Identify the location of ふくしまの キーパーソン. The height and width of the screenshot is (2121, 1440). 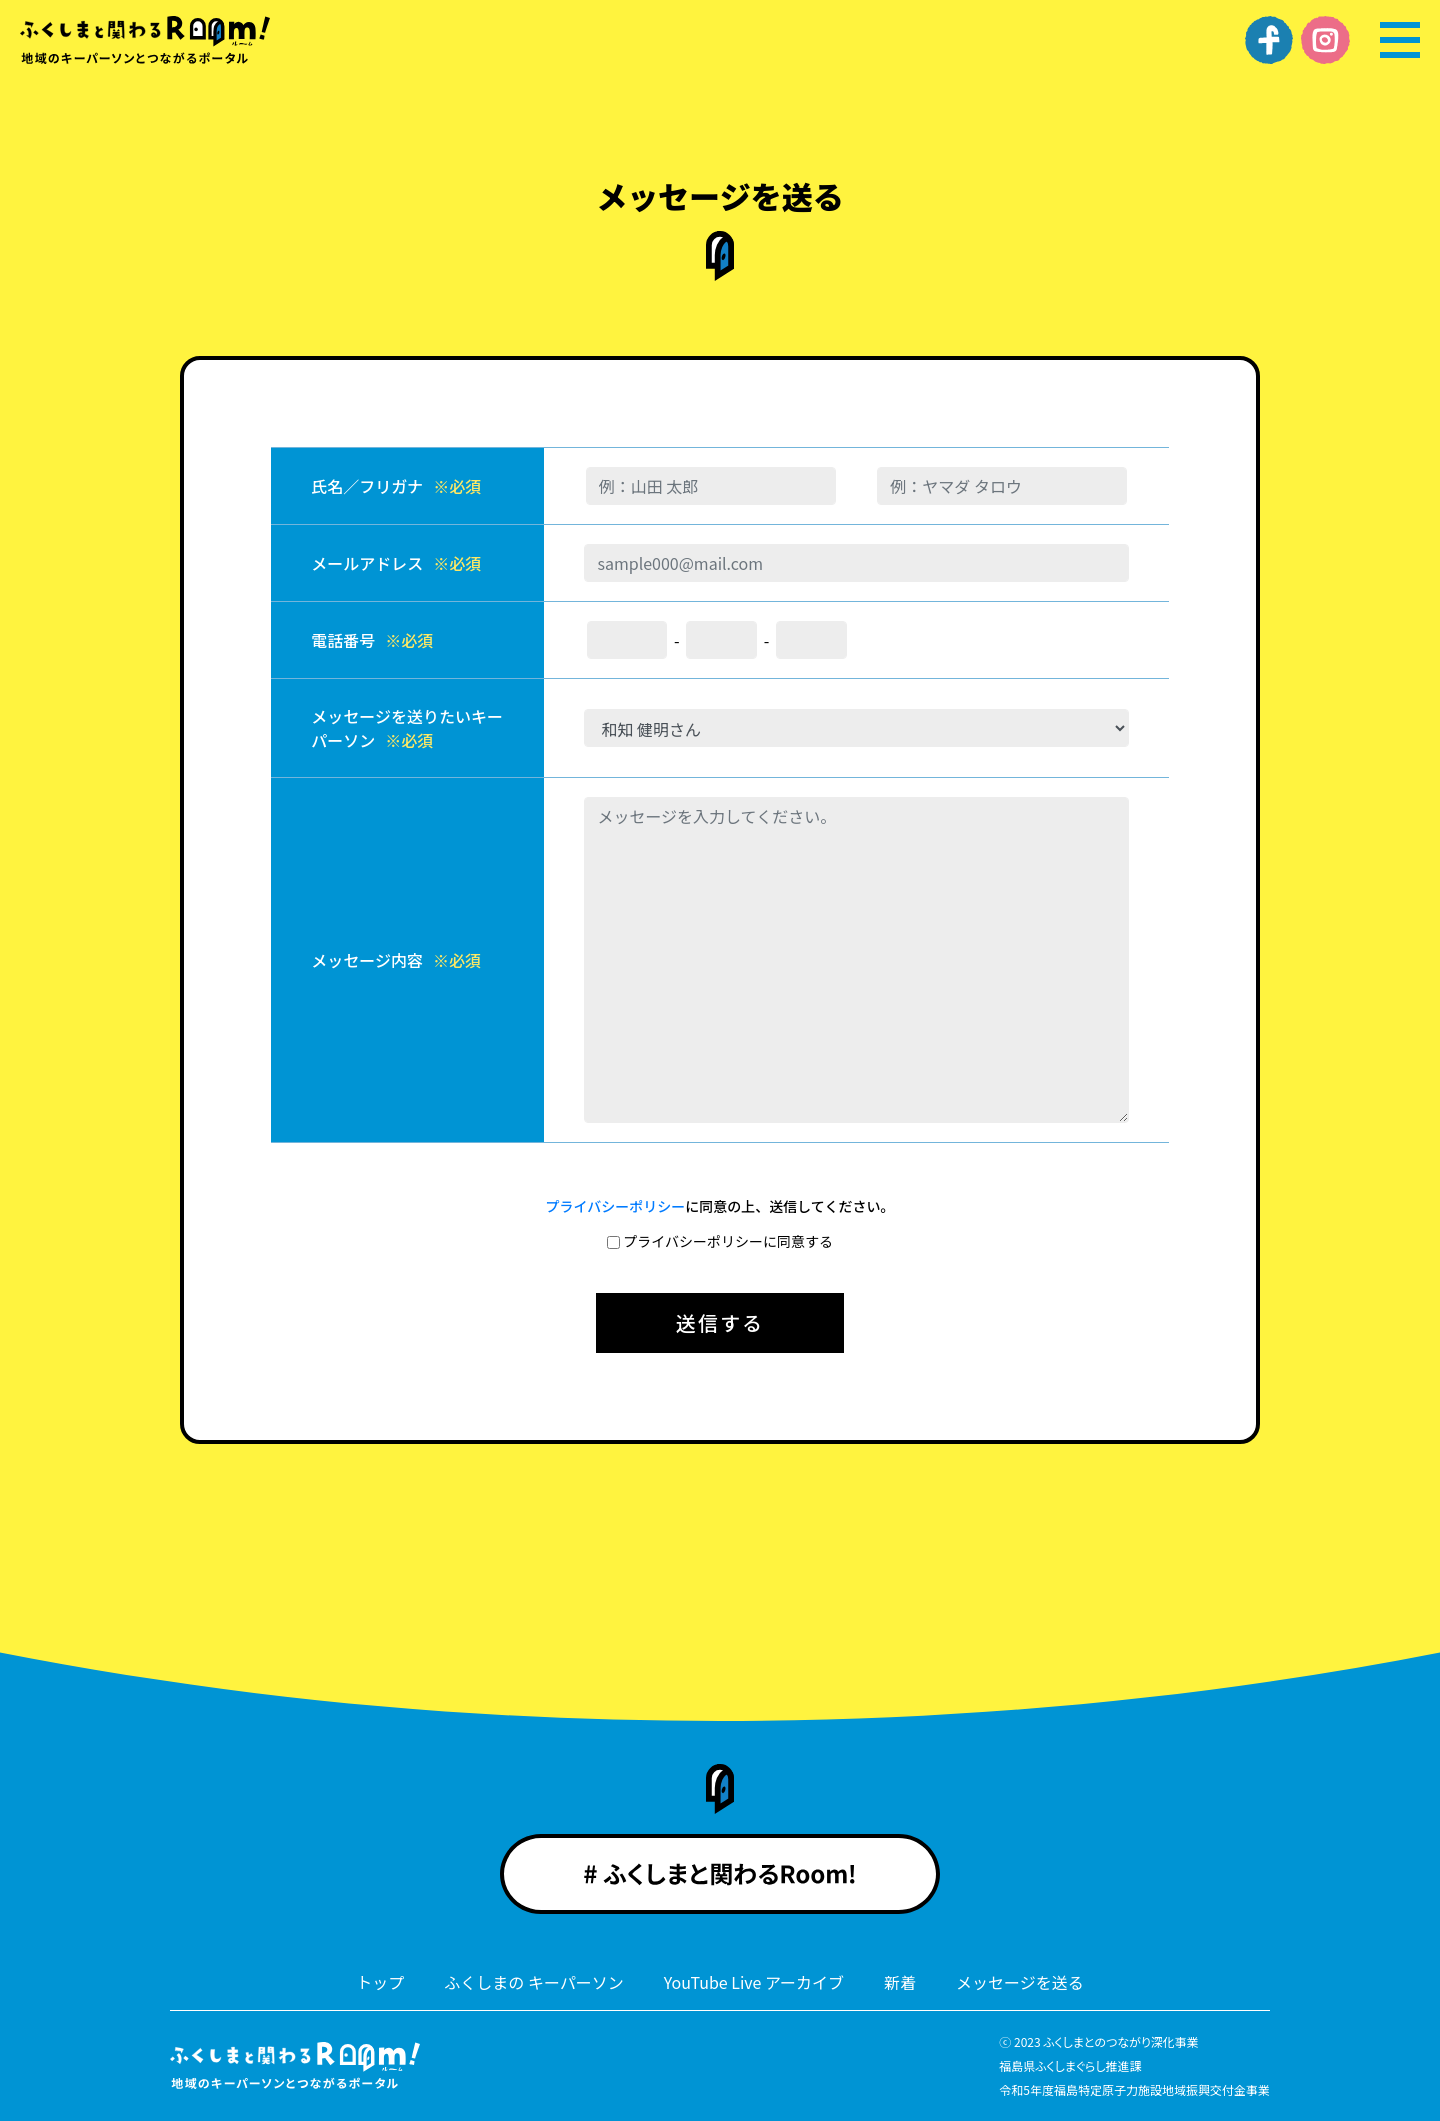
(533, 1982).